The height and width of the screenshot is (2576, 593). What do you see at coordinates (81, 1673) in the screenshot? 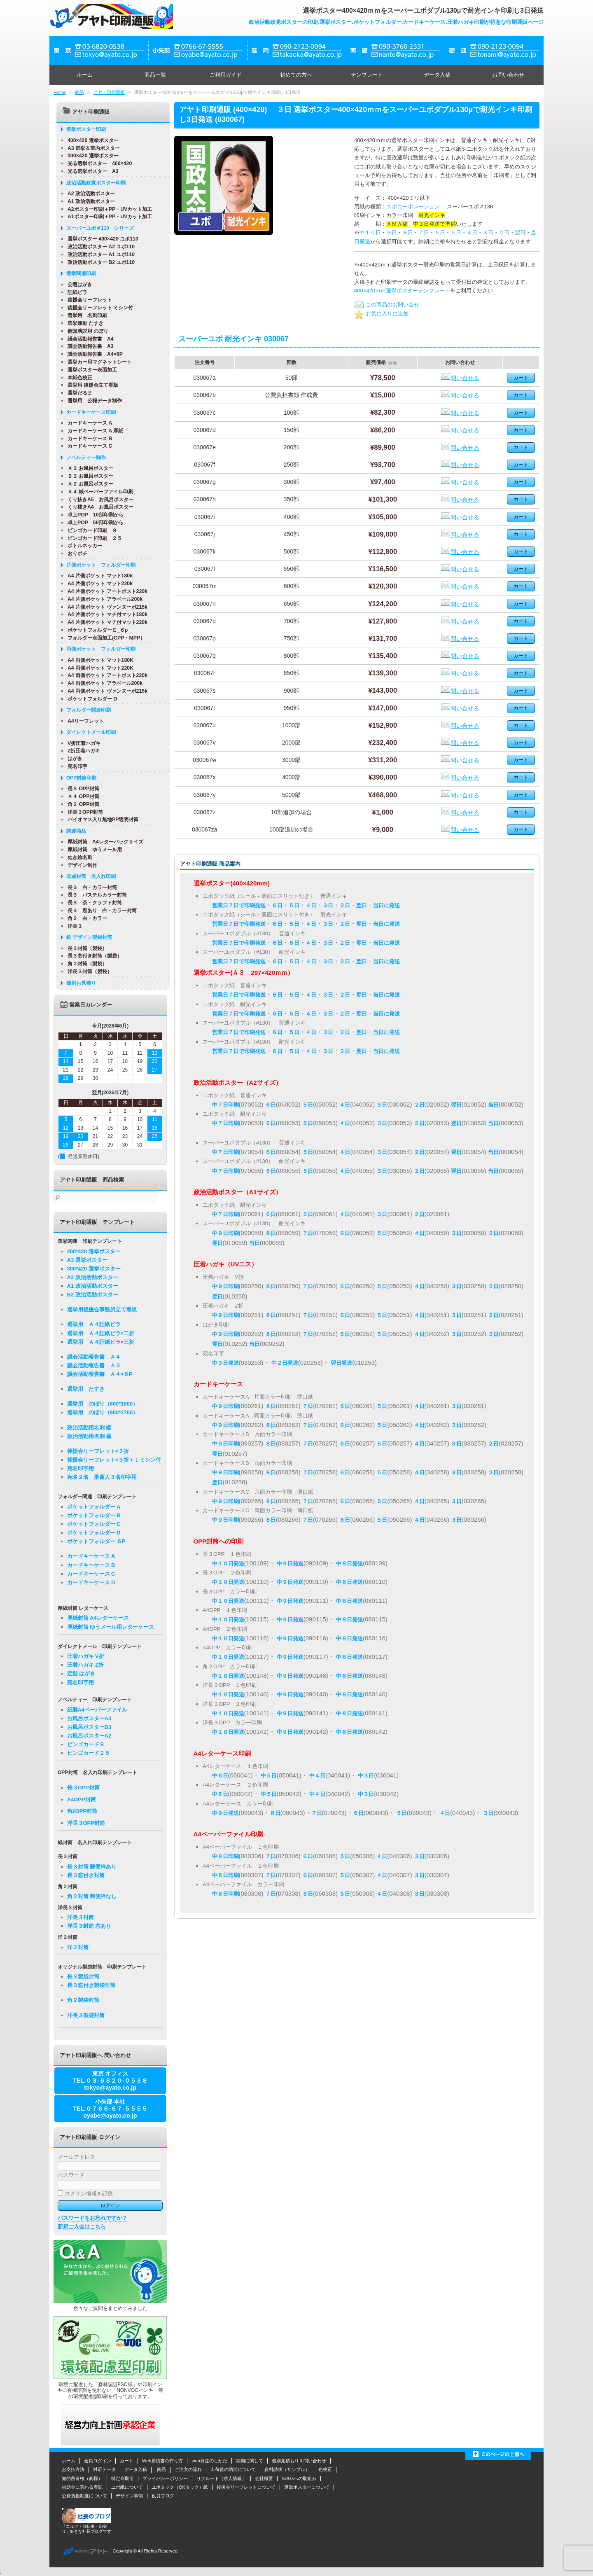
I see `定型 はがき` at bounding box center [81, 1673].